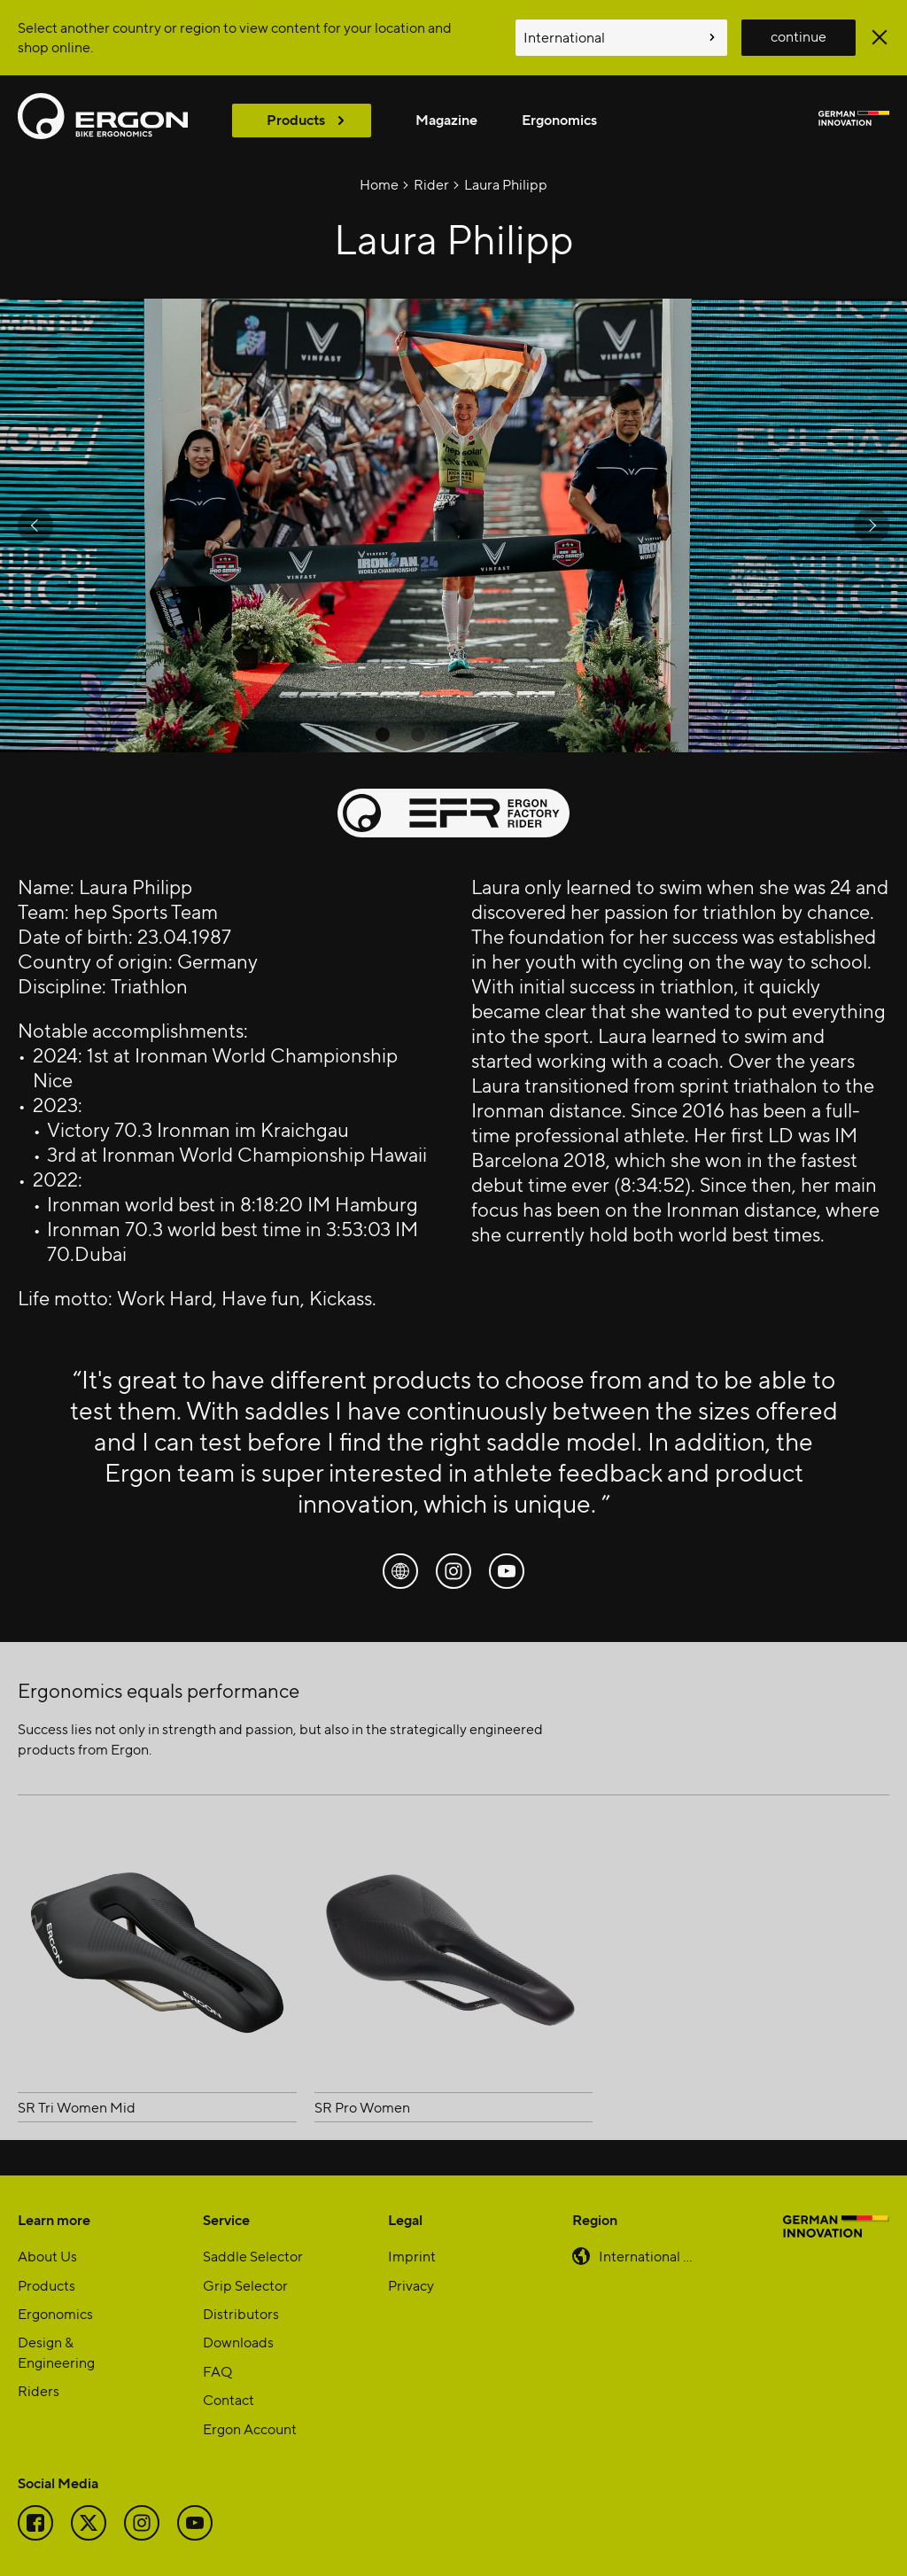  What do you see at coordinates (235, 37) in the screenshot?
I see `Select another country or region to view content for your location and shop online.` at bounding box center [235, 37].